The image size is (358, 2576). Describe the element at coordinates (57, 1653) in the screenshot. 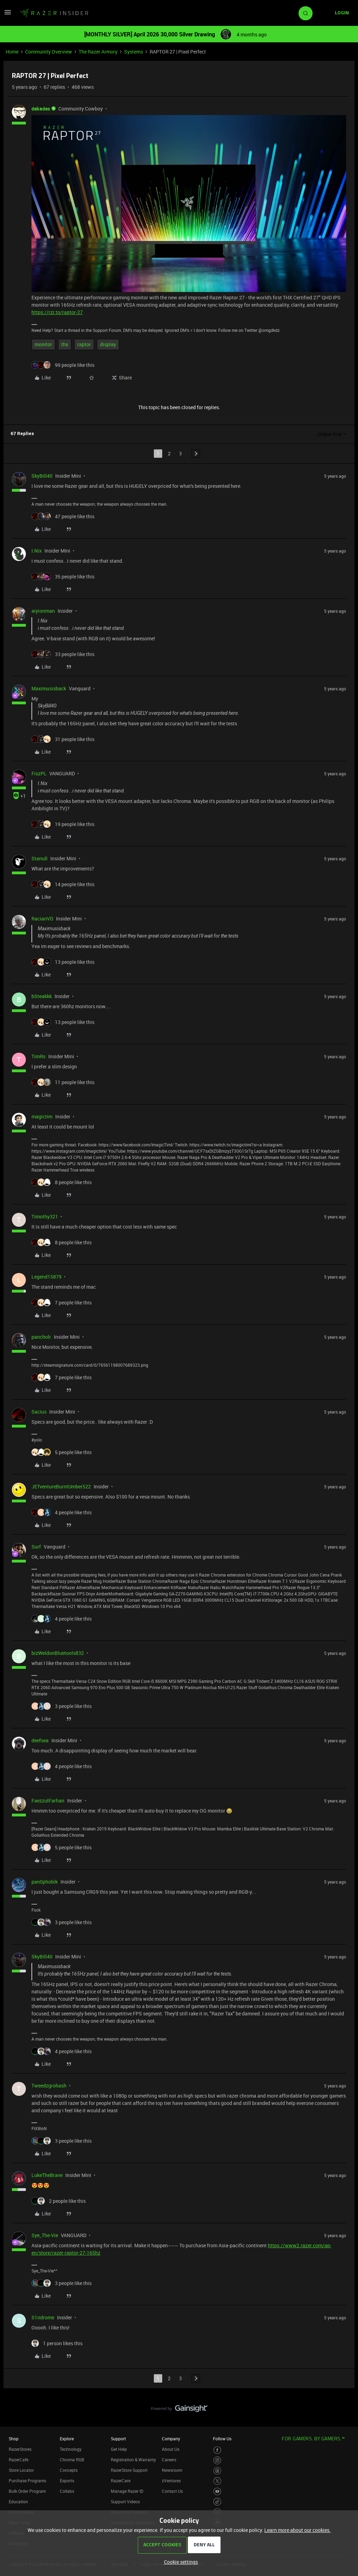

I see `bizWeldonBluetools832` at that location.